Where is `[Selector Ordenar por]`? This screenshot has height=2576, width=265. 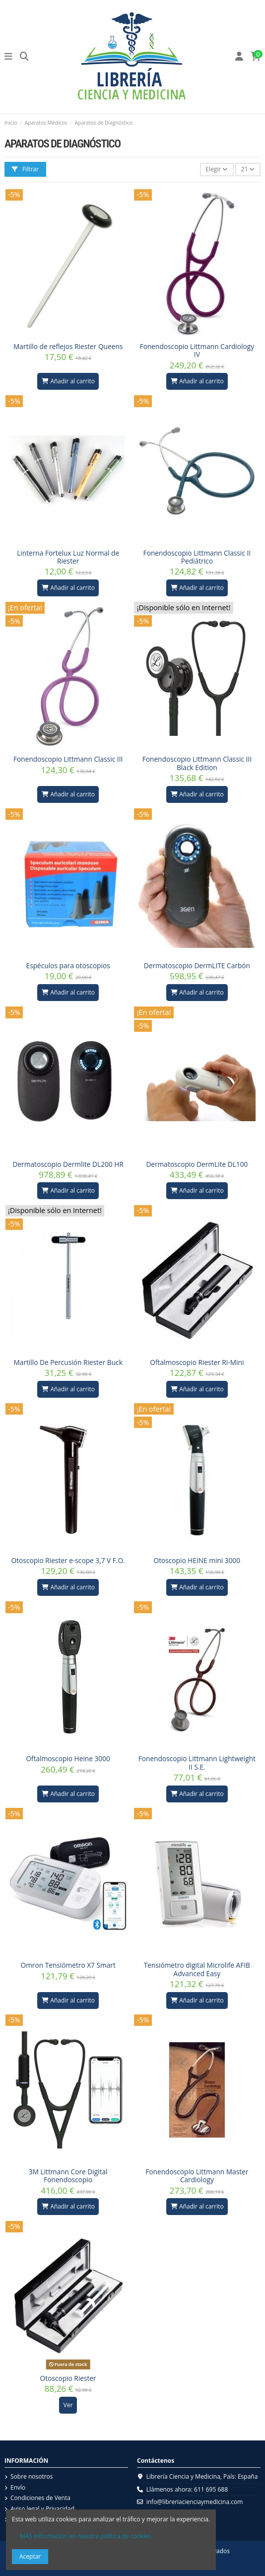 [Selector Ordenar por] is located at coordinates (217, 169).